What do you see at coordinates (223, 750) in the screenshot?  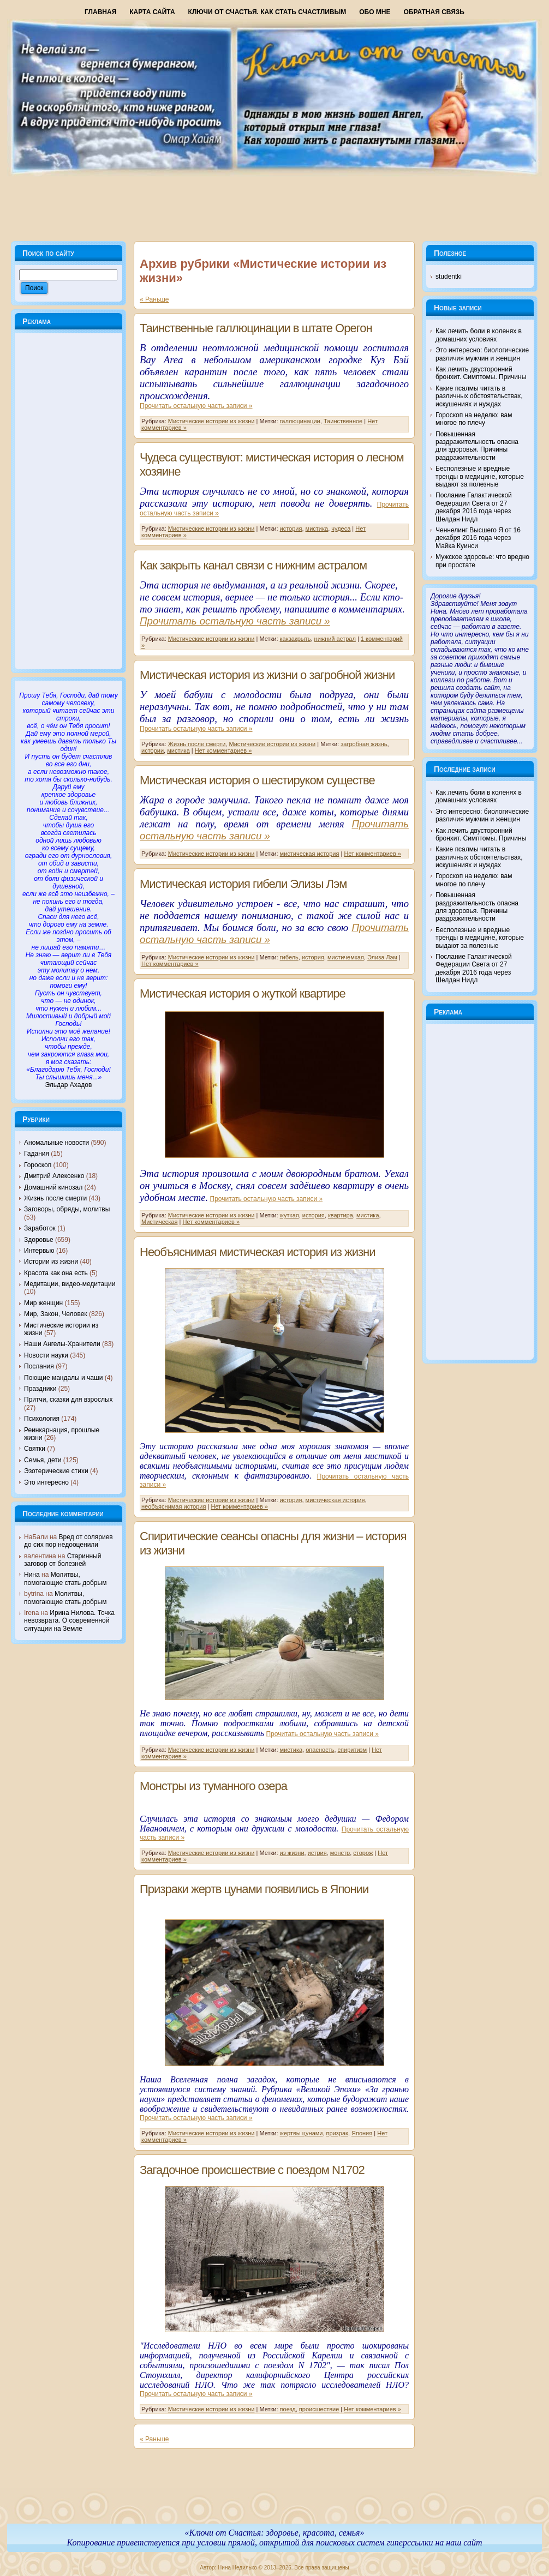 I see `Нет комментариев »` at bounding box center [223, 750].